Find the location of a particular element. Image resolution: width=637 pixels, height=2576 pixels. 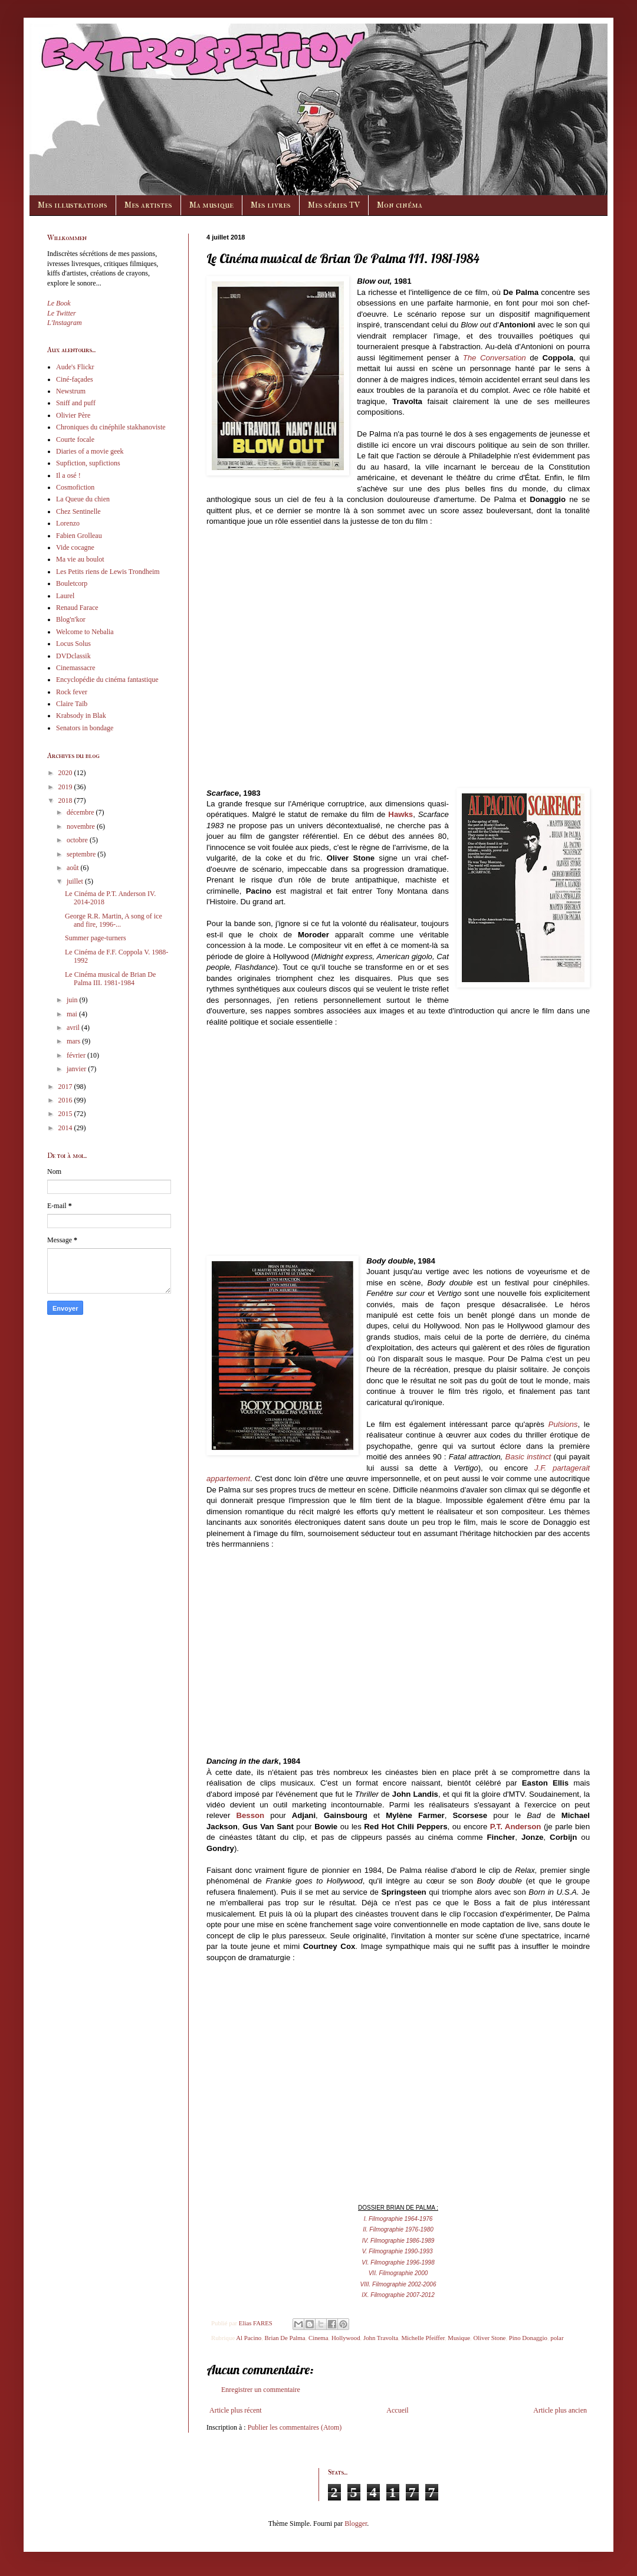

Senators in bondage is located at coordinates (84, 728).